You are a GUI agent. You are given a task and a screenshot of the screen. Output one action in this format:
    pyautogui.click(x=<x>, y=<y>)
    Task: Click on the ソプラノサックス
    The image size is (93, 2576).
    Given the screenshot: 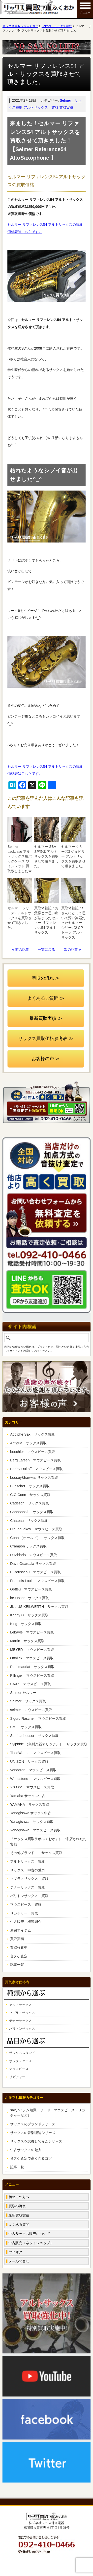 What is the action you would take?
    pyautogui.click(x=22, y=2013)
    